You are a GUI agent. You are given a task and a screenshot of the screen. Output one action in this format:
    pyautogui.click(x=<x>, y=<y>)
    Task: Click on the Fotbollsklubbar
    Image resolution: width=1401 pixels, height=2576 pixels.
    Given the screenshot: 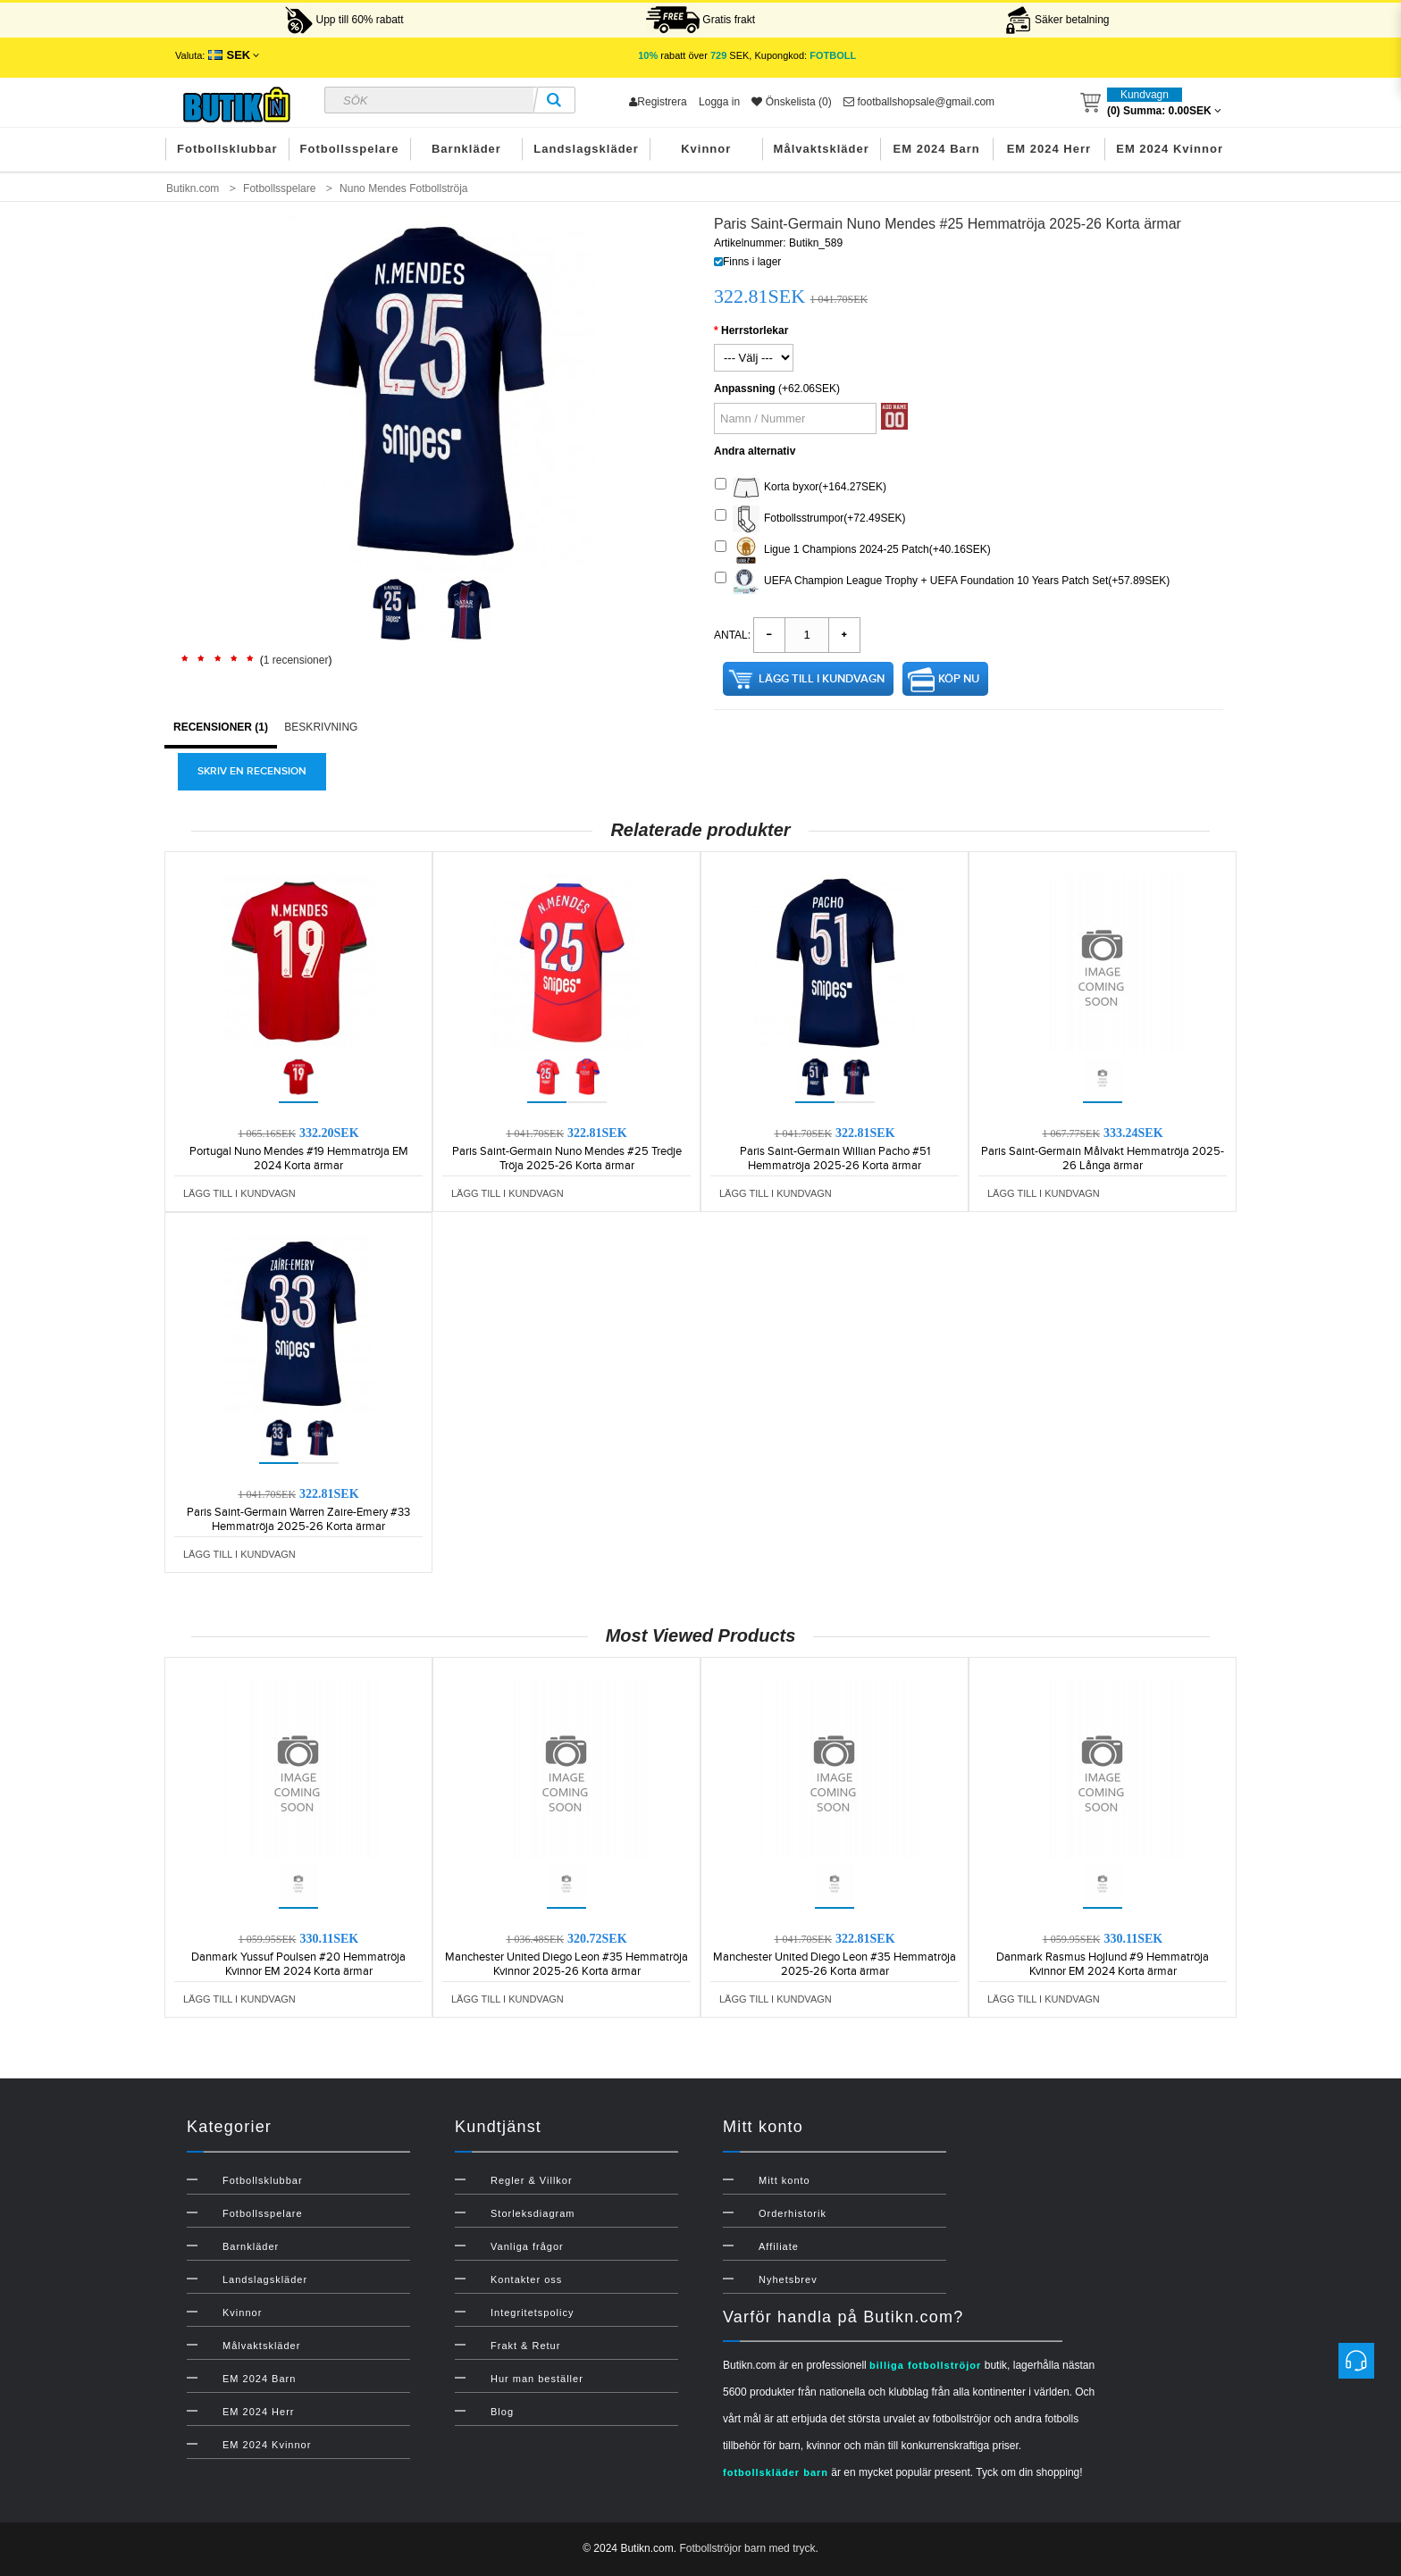 What is the action you would take?
    pyautogui.click(x=227, y=148)
    